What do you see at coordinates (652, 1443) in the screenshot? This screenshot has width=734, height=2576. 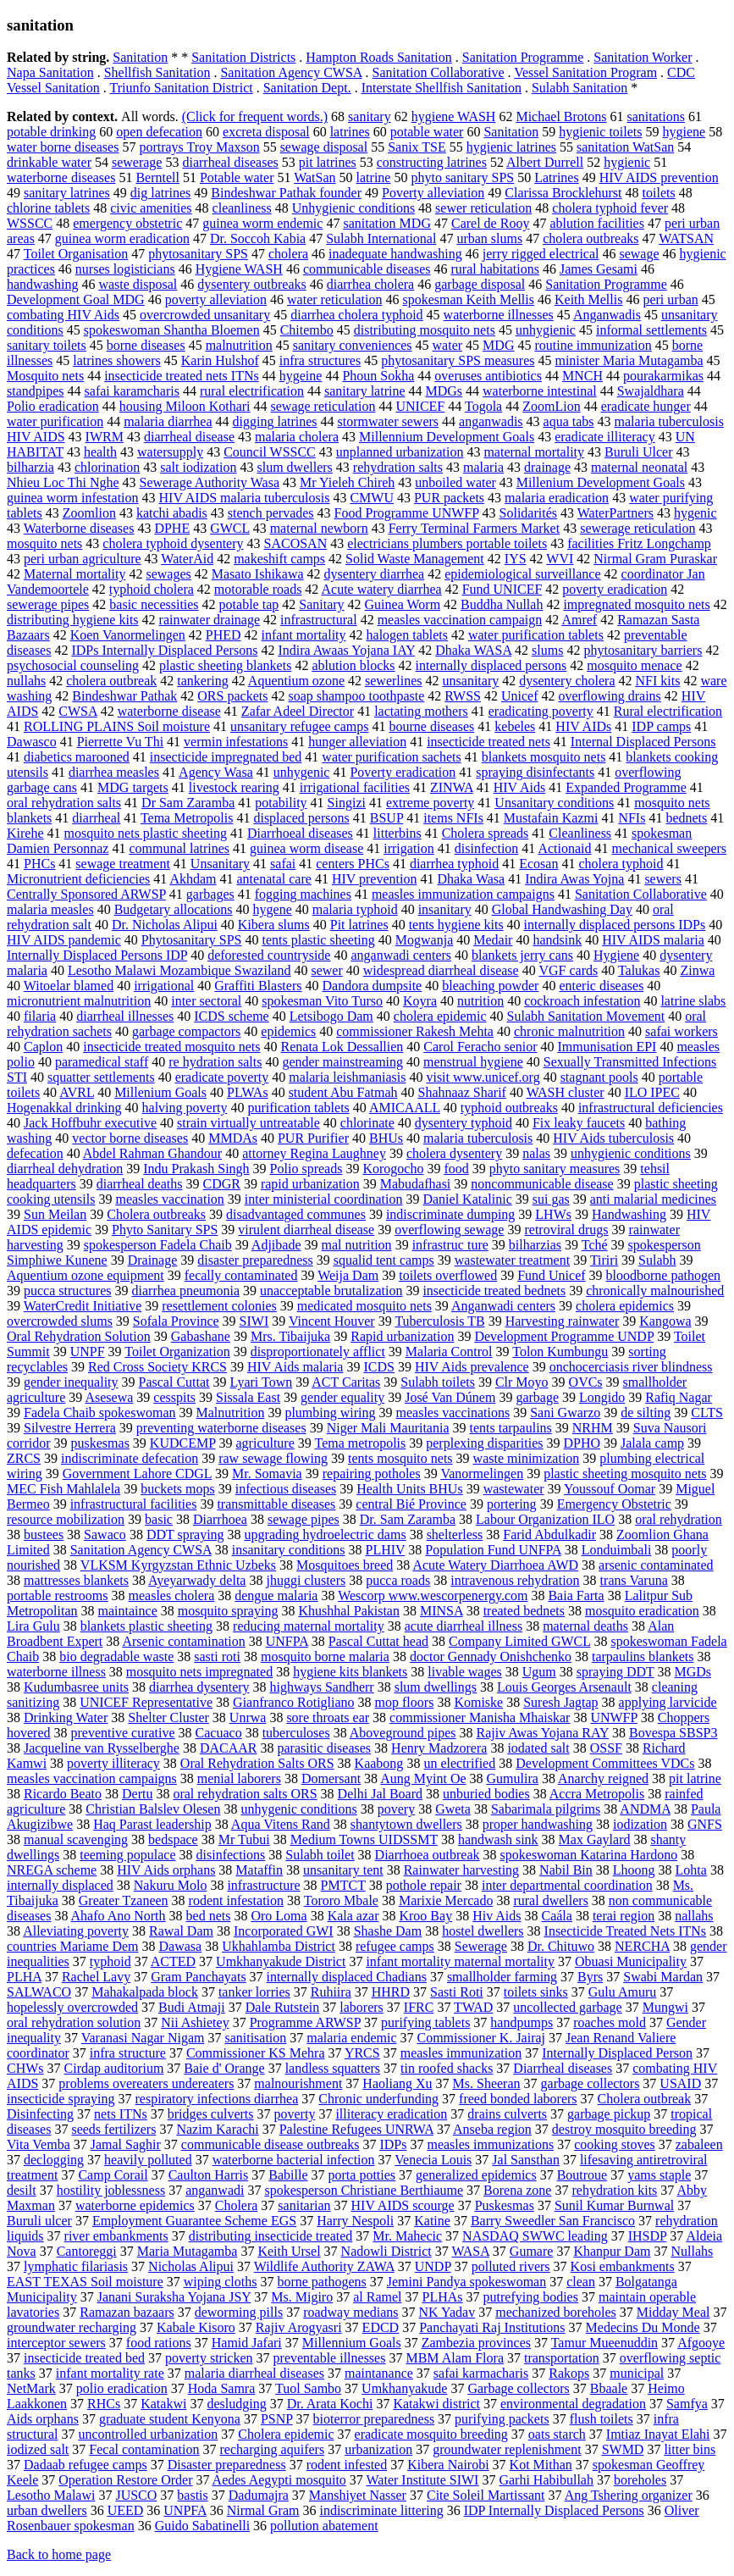 I see `Jalala camp` at bounding box center [652, 1443].